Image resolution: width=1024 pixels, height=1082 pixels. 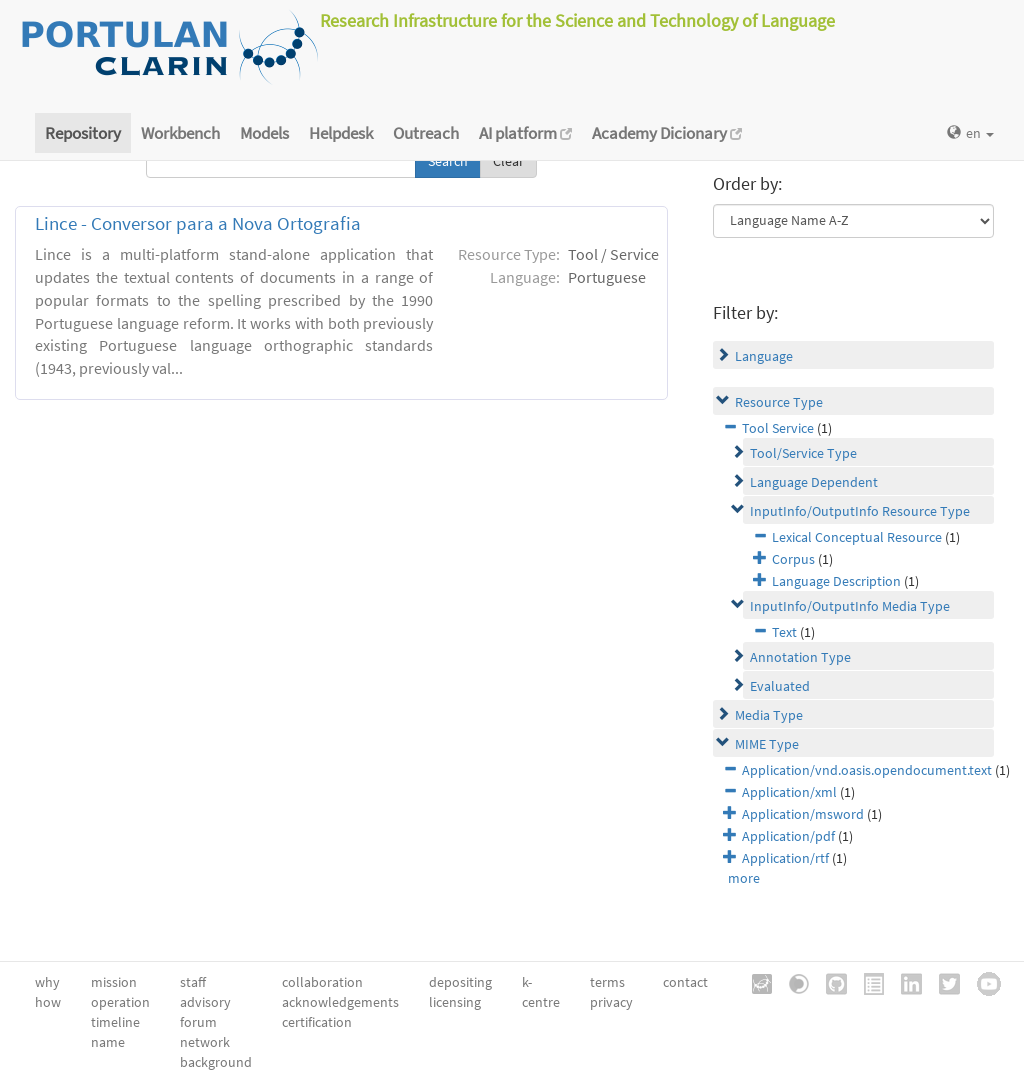 What do you see at coordinates (180, 133) in the screenshot?
I see `Workbench` at bounding box center [180, 133].